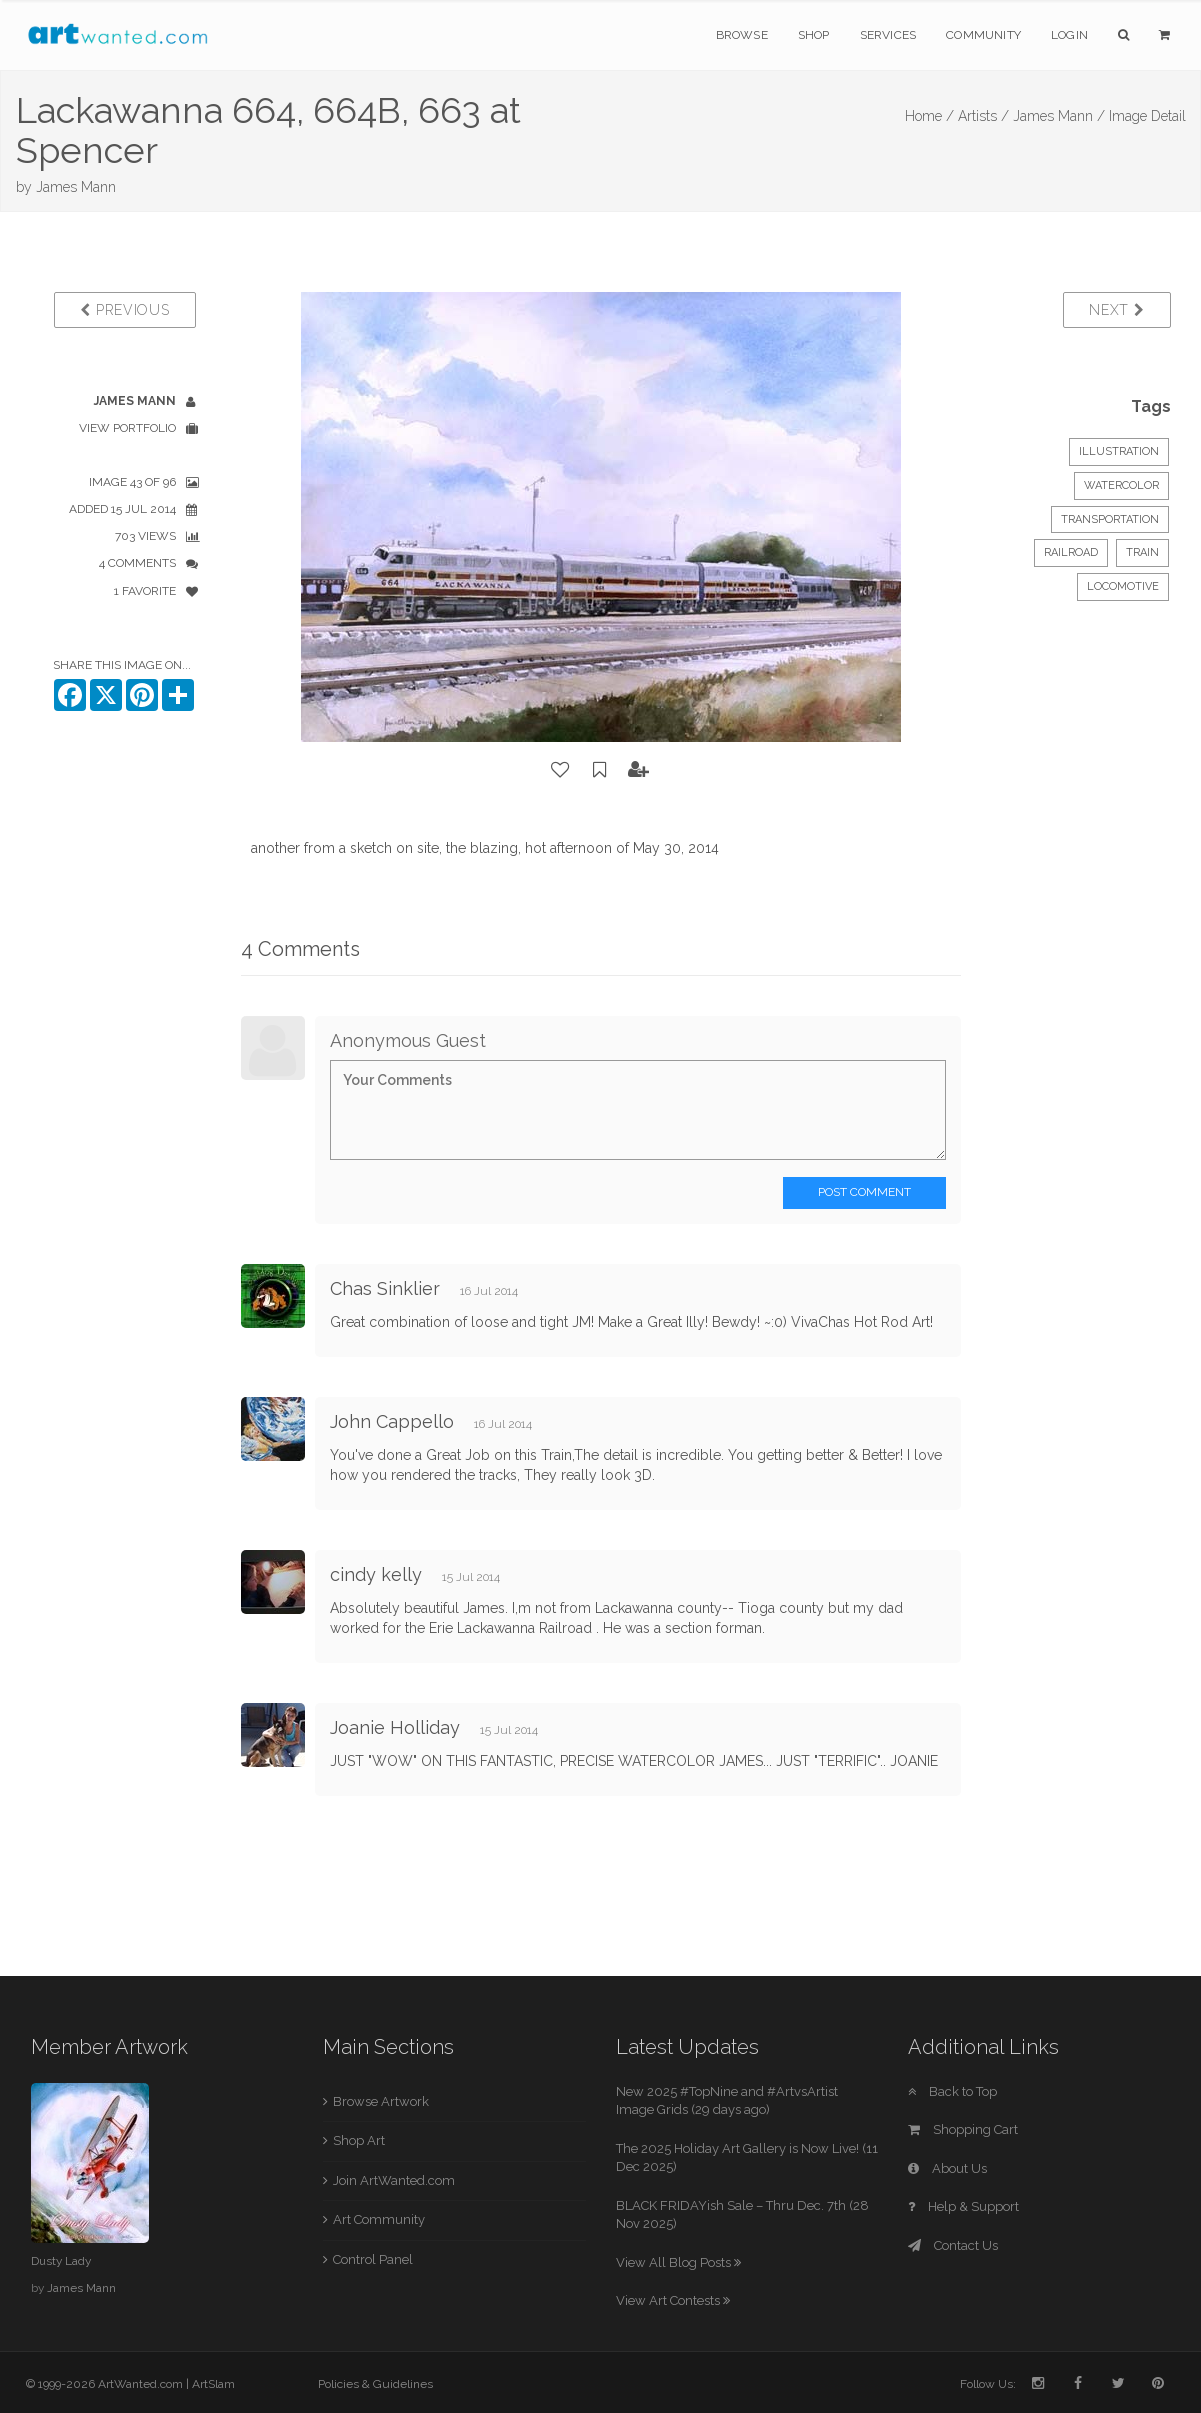  I want to click on Art Community, so click(379, 2219).